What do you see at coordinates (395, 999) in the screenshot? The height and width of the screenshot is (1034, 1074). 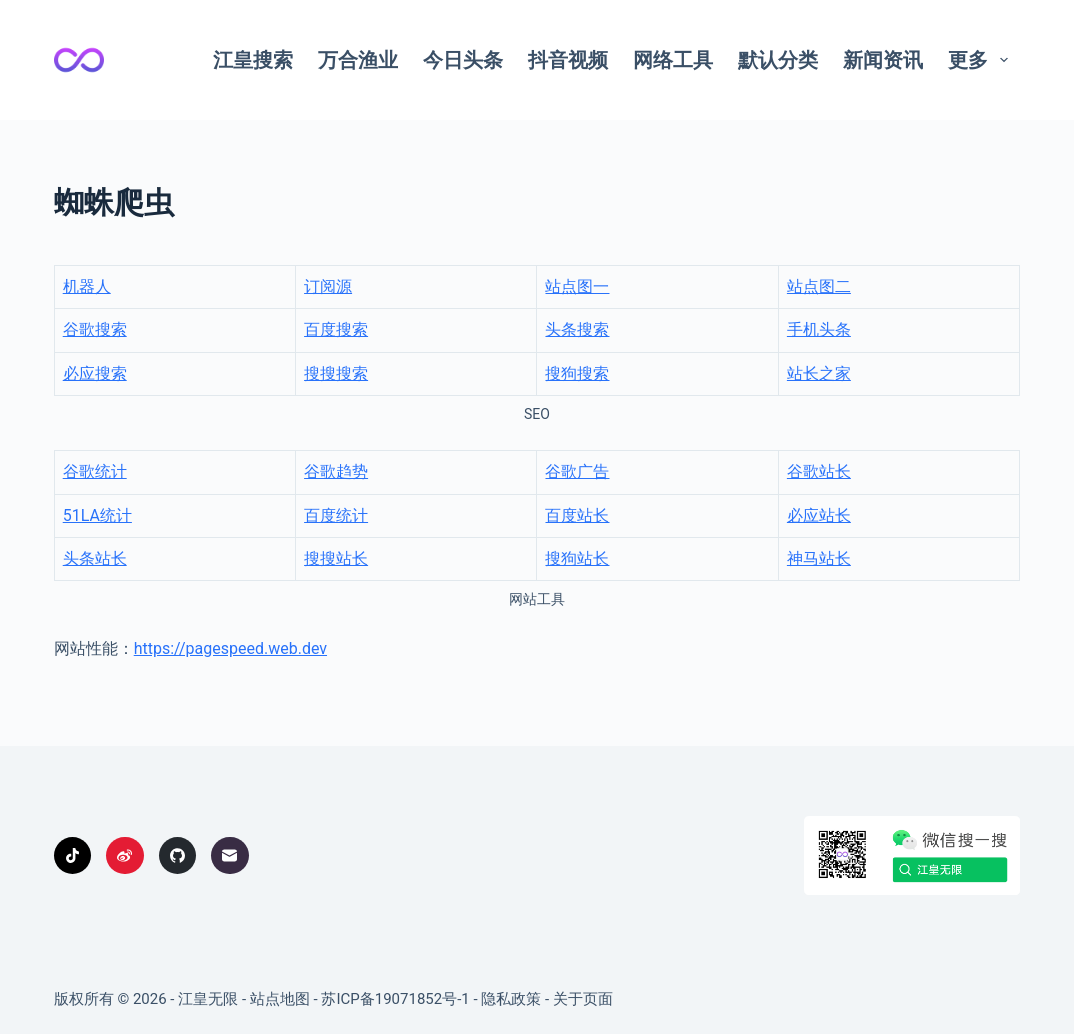 I see `苏ICP备19071852号-1` at bounding box center [395, 999].